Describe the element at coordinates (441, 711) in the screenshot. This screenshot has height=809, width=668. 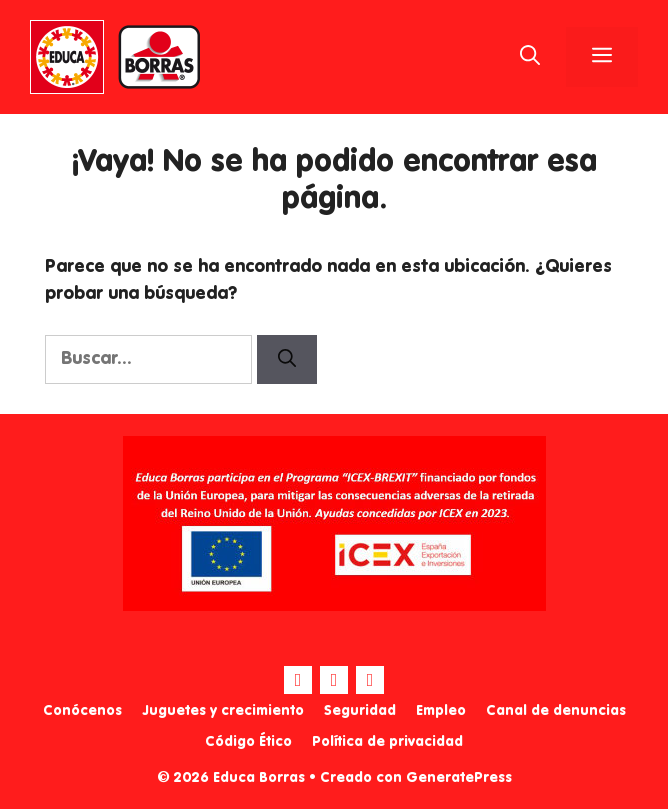
I see `Empleo` at that location.